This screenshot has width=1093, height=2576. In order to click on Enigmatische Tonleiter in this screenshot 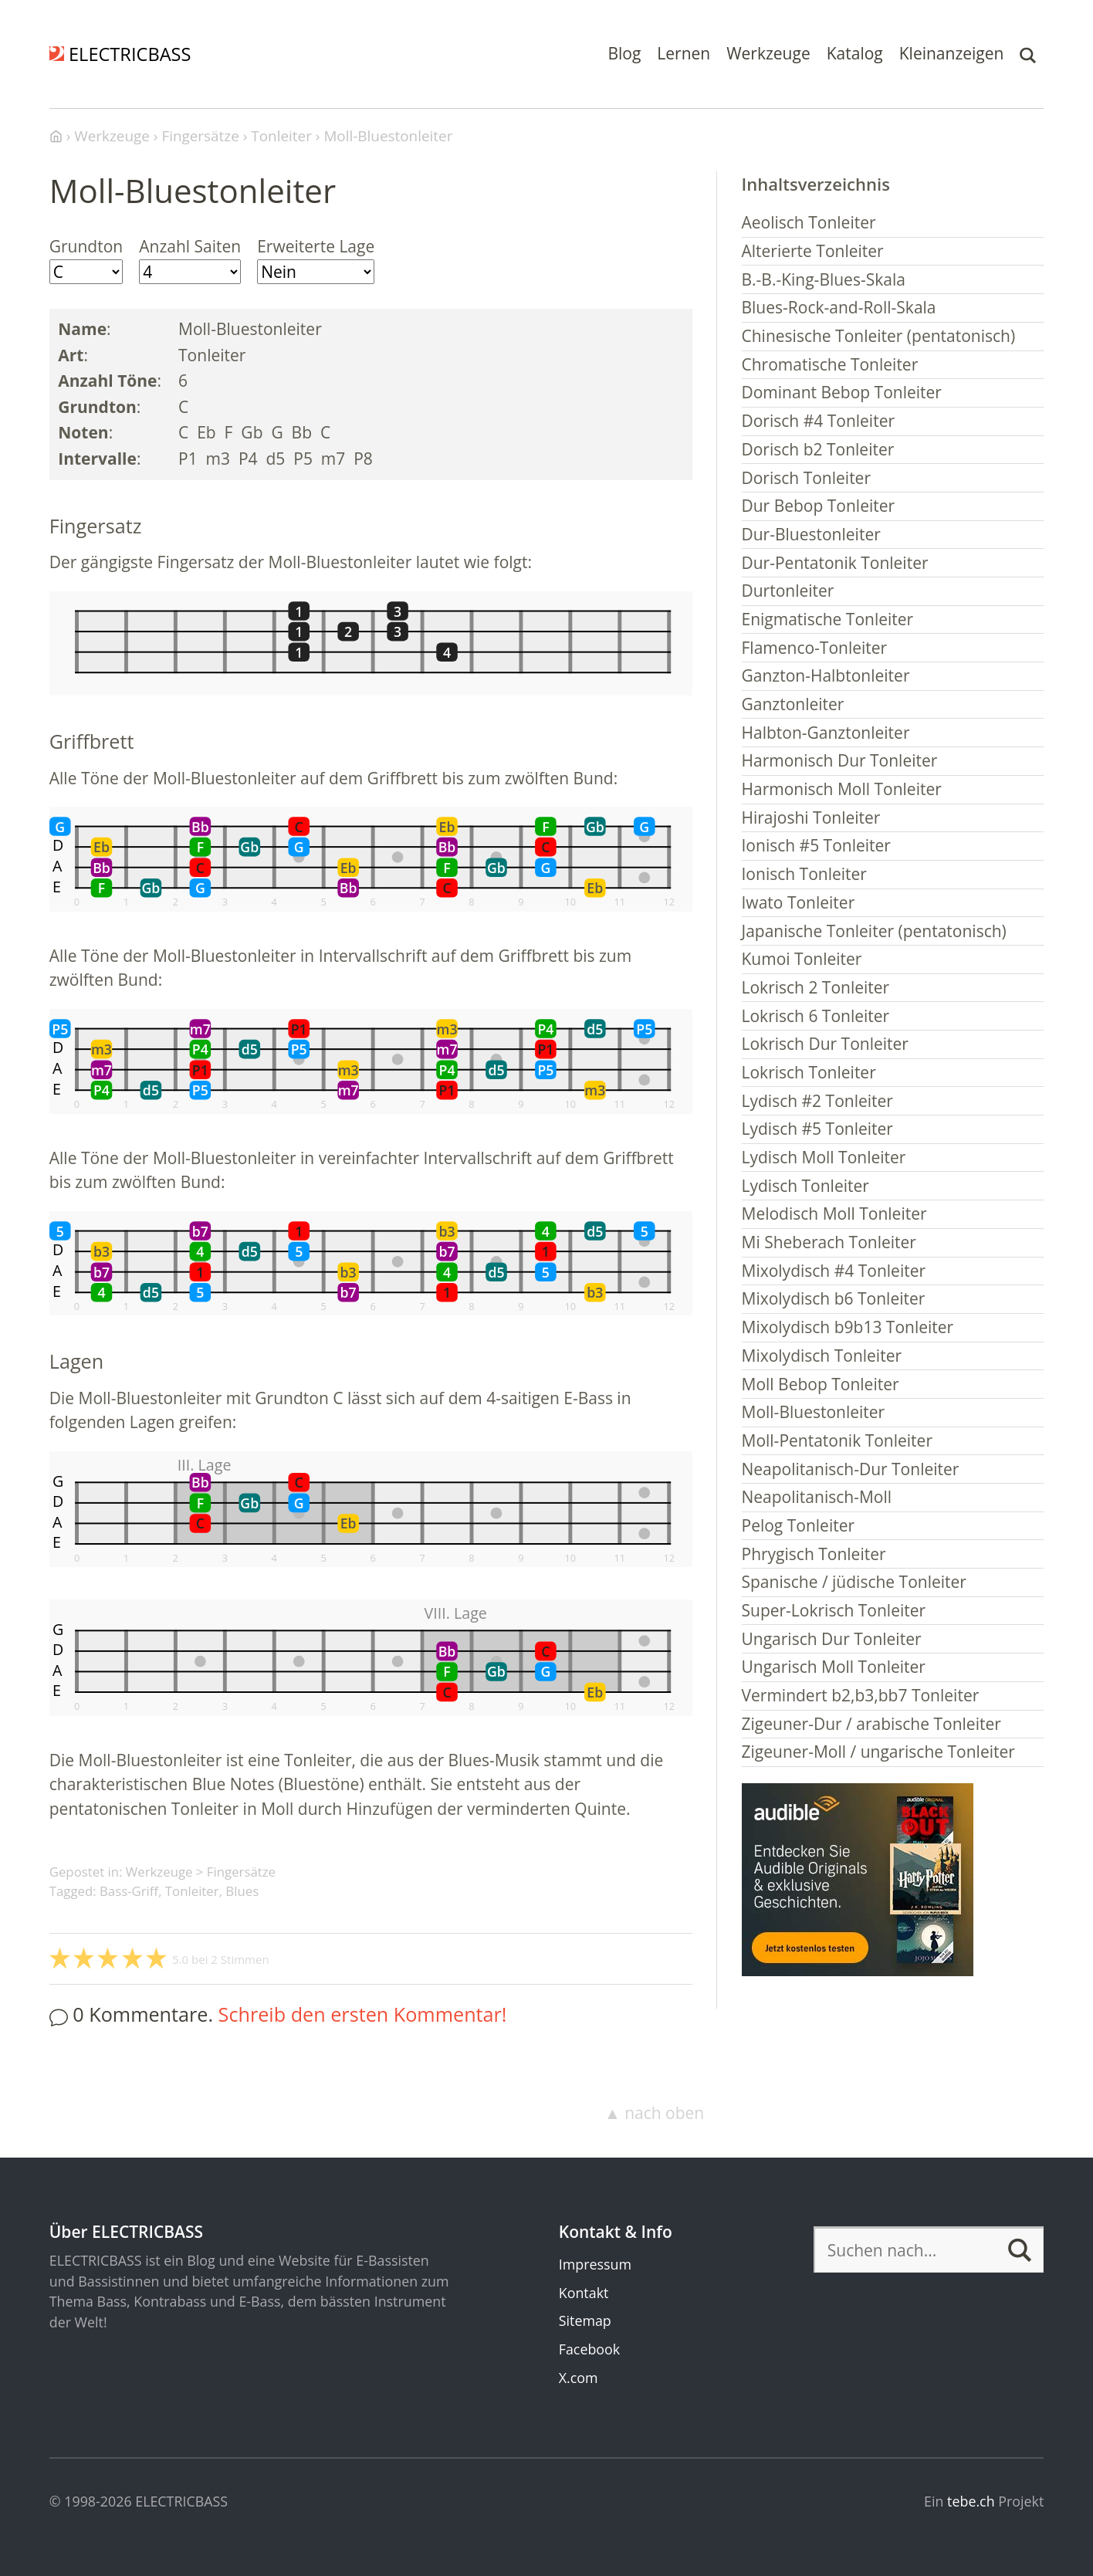, I will do `click(828, 619)`.